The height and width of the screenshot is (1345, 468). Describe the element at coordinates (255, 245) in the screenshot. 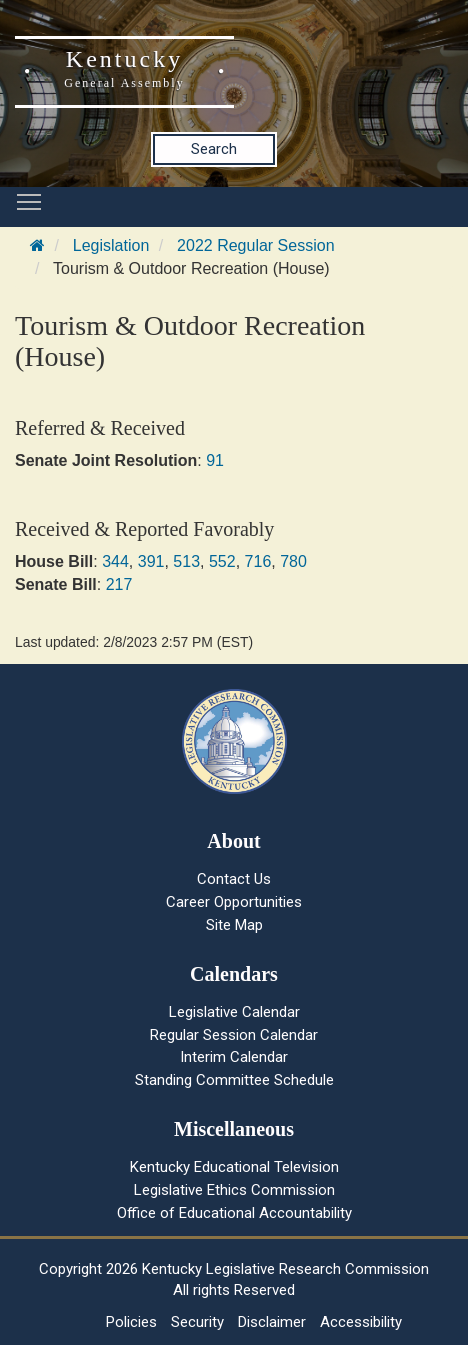

I see `2022 Regular Session` at that location.